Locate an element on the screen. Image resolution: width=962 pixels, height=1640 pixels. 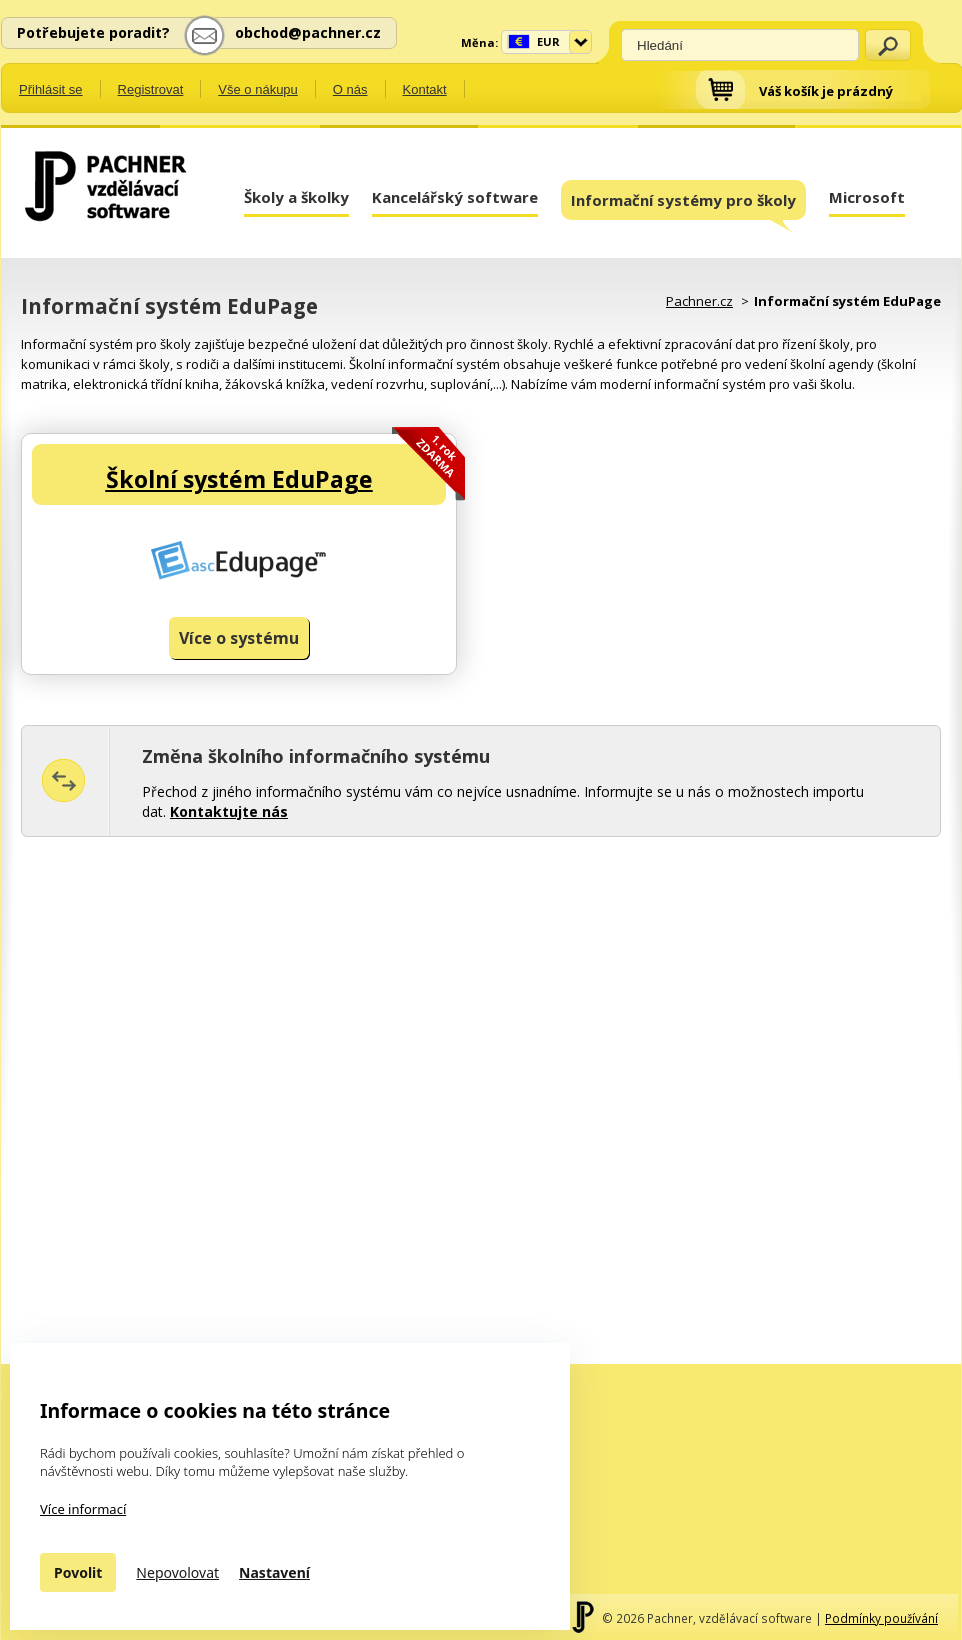
Více o systému is located at coordinates (239, 638).